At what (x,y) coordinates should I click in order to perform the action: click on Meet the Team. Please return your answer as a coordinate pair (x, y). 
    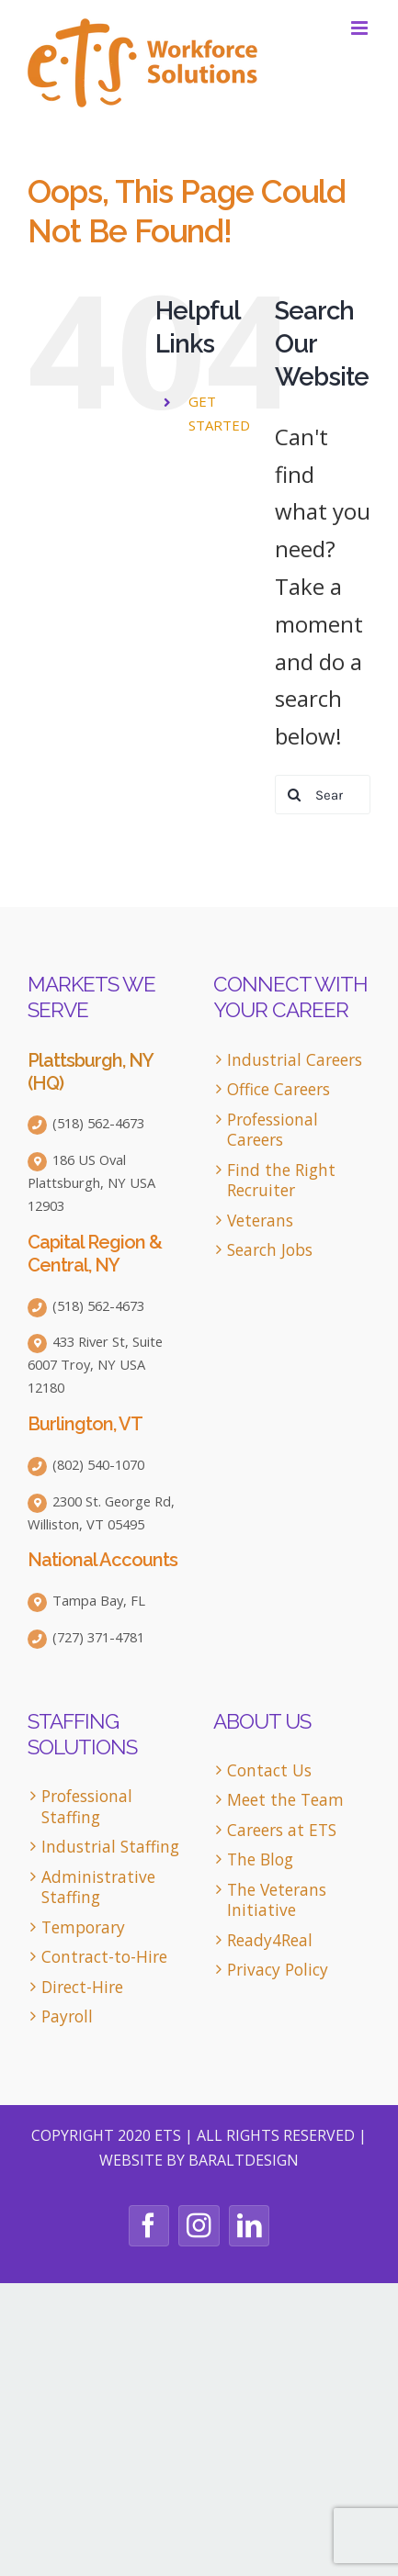
    Looking at the image, I should click on (285, 1799).